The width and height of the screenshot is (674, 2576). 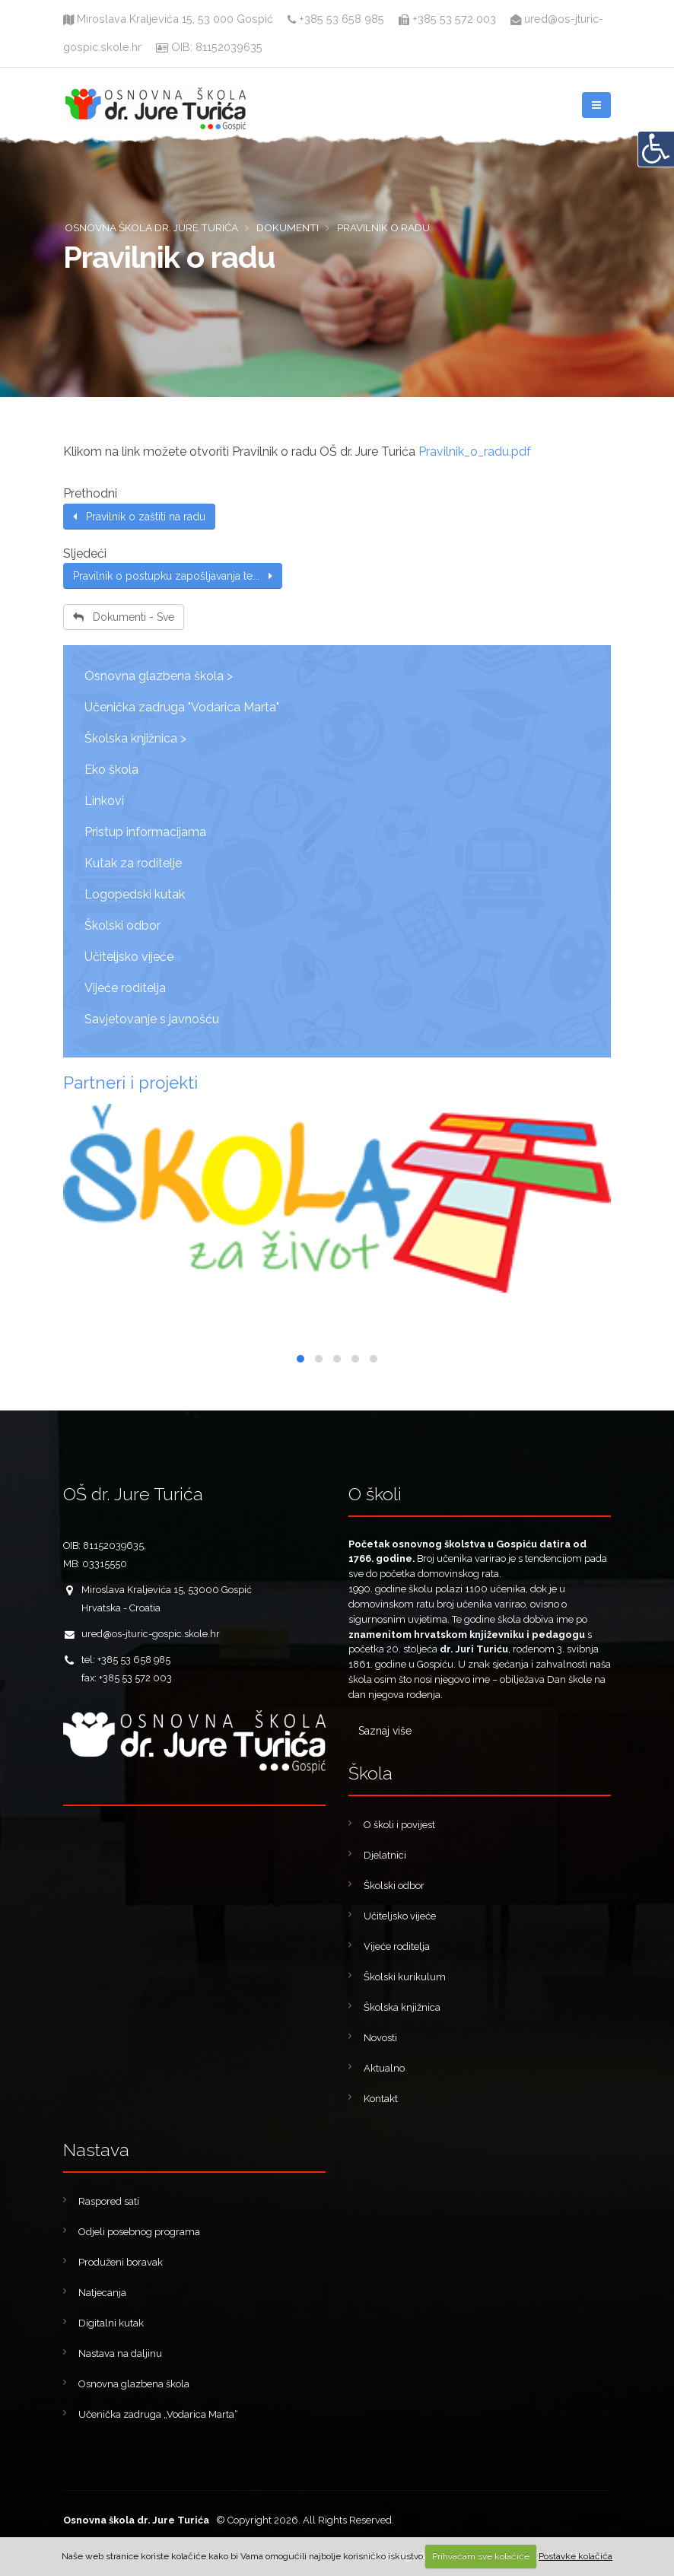 I want to click on Natjecanja, so click(x=102, y=2292).